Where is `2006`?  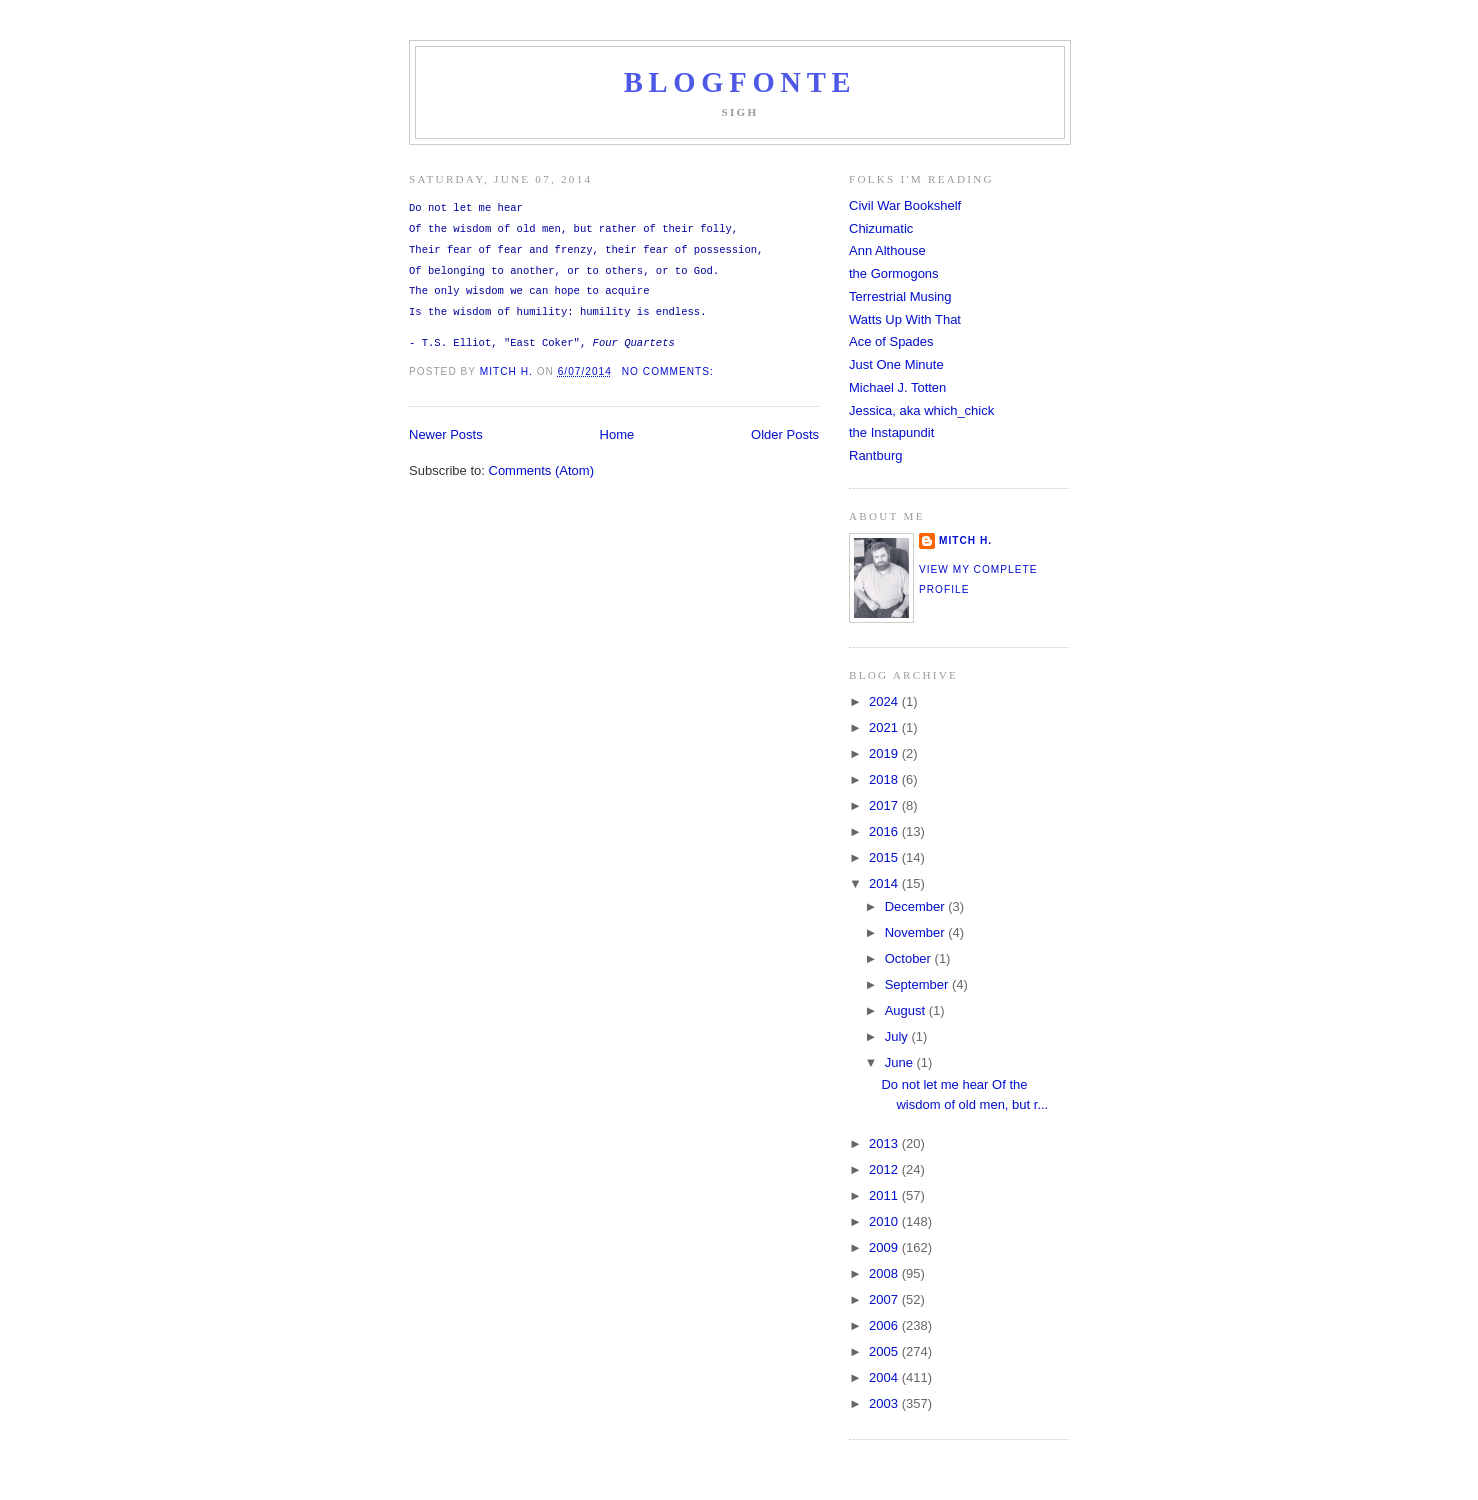
2006 is located at coordinates (885, 1325).